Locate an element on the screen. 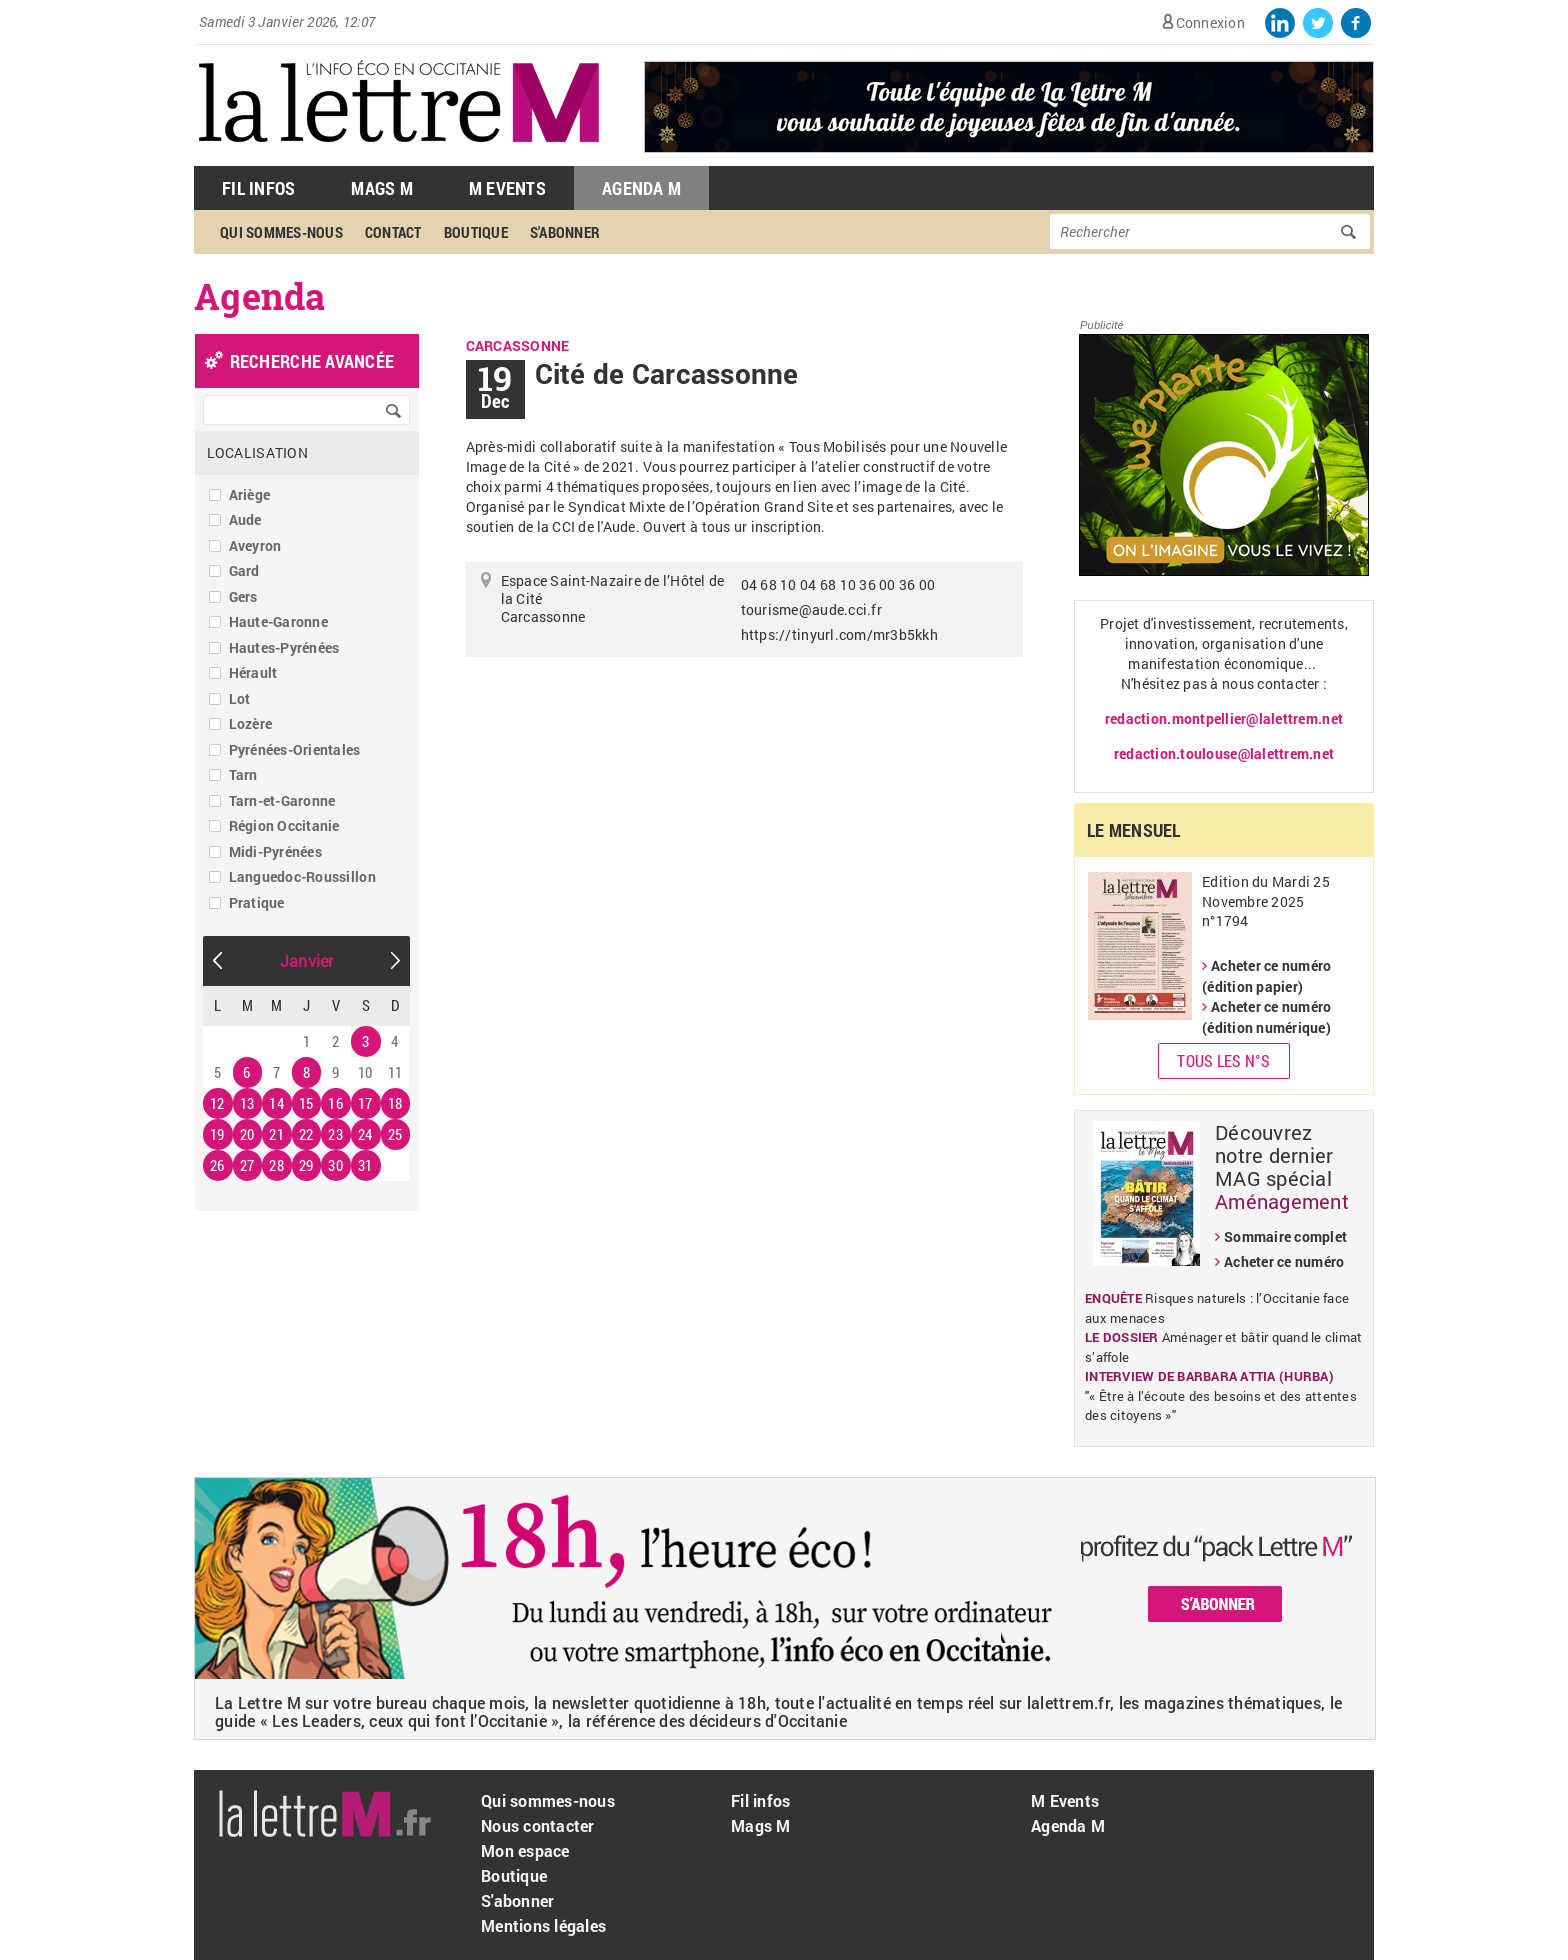  Gers is located at coordinates (243, 596).